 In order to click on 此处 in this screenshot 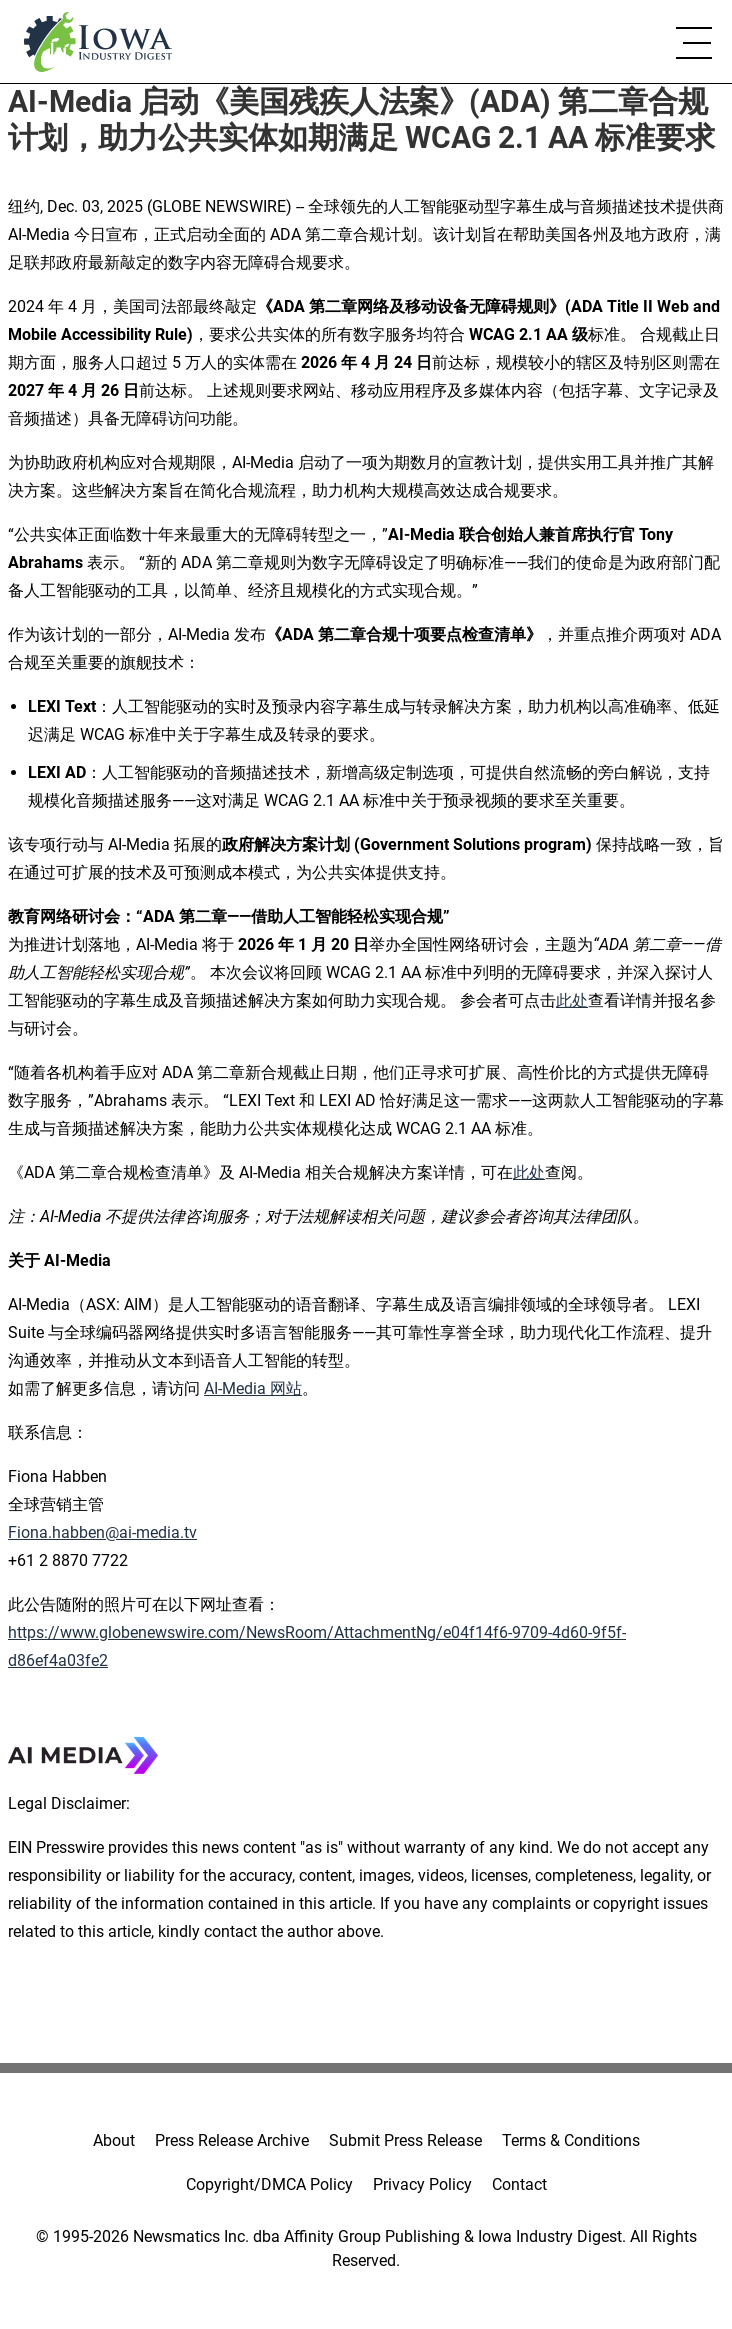, I will do `click(572, 1000)`.